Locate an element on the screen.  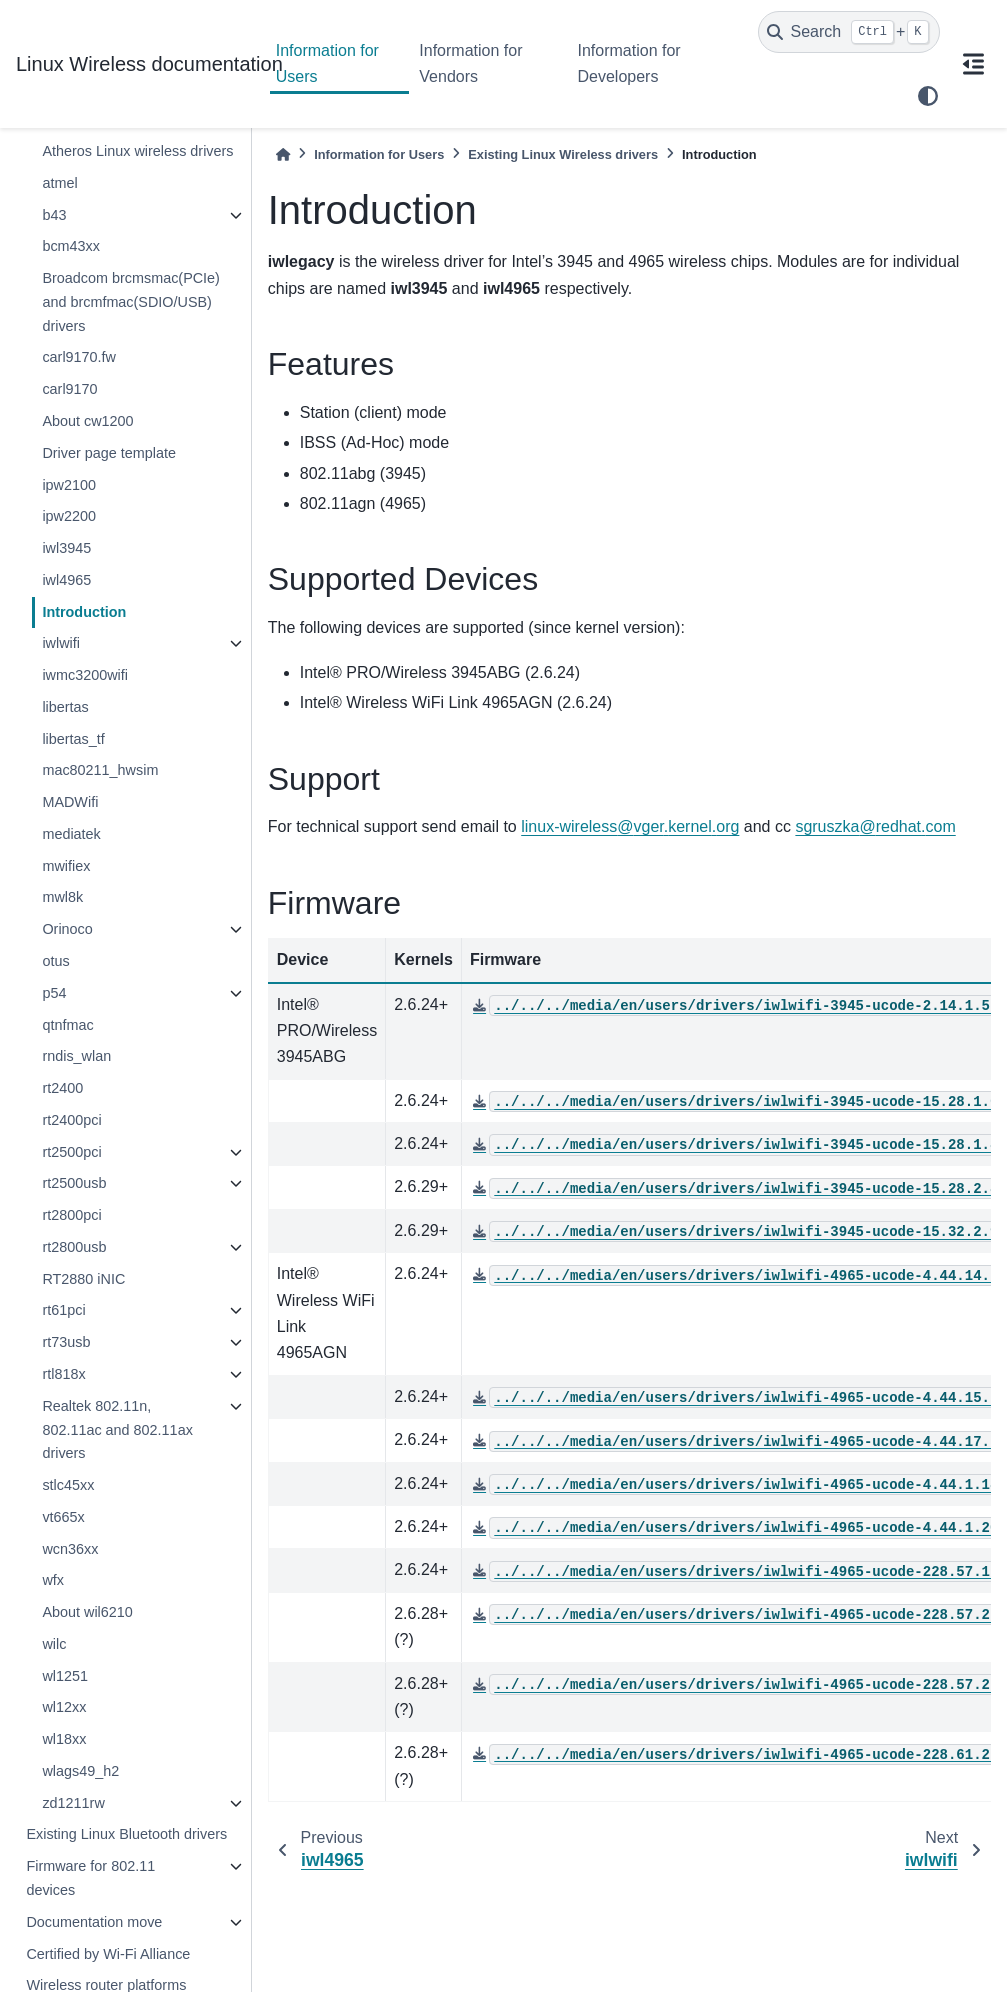
stlc45xx is located at coordinates (68, 1485).